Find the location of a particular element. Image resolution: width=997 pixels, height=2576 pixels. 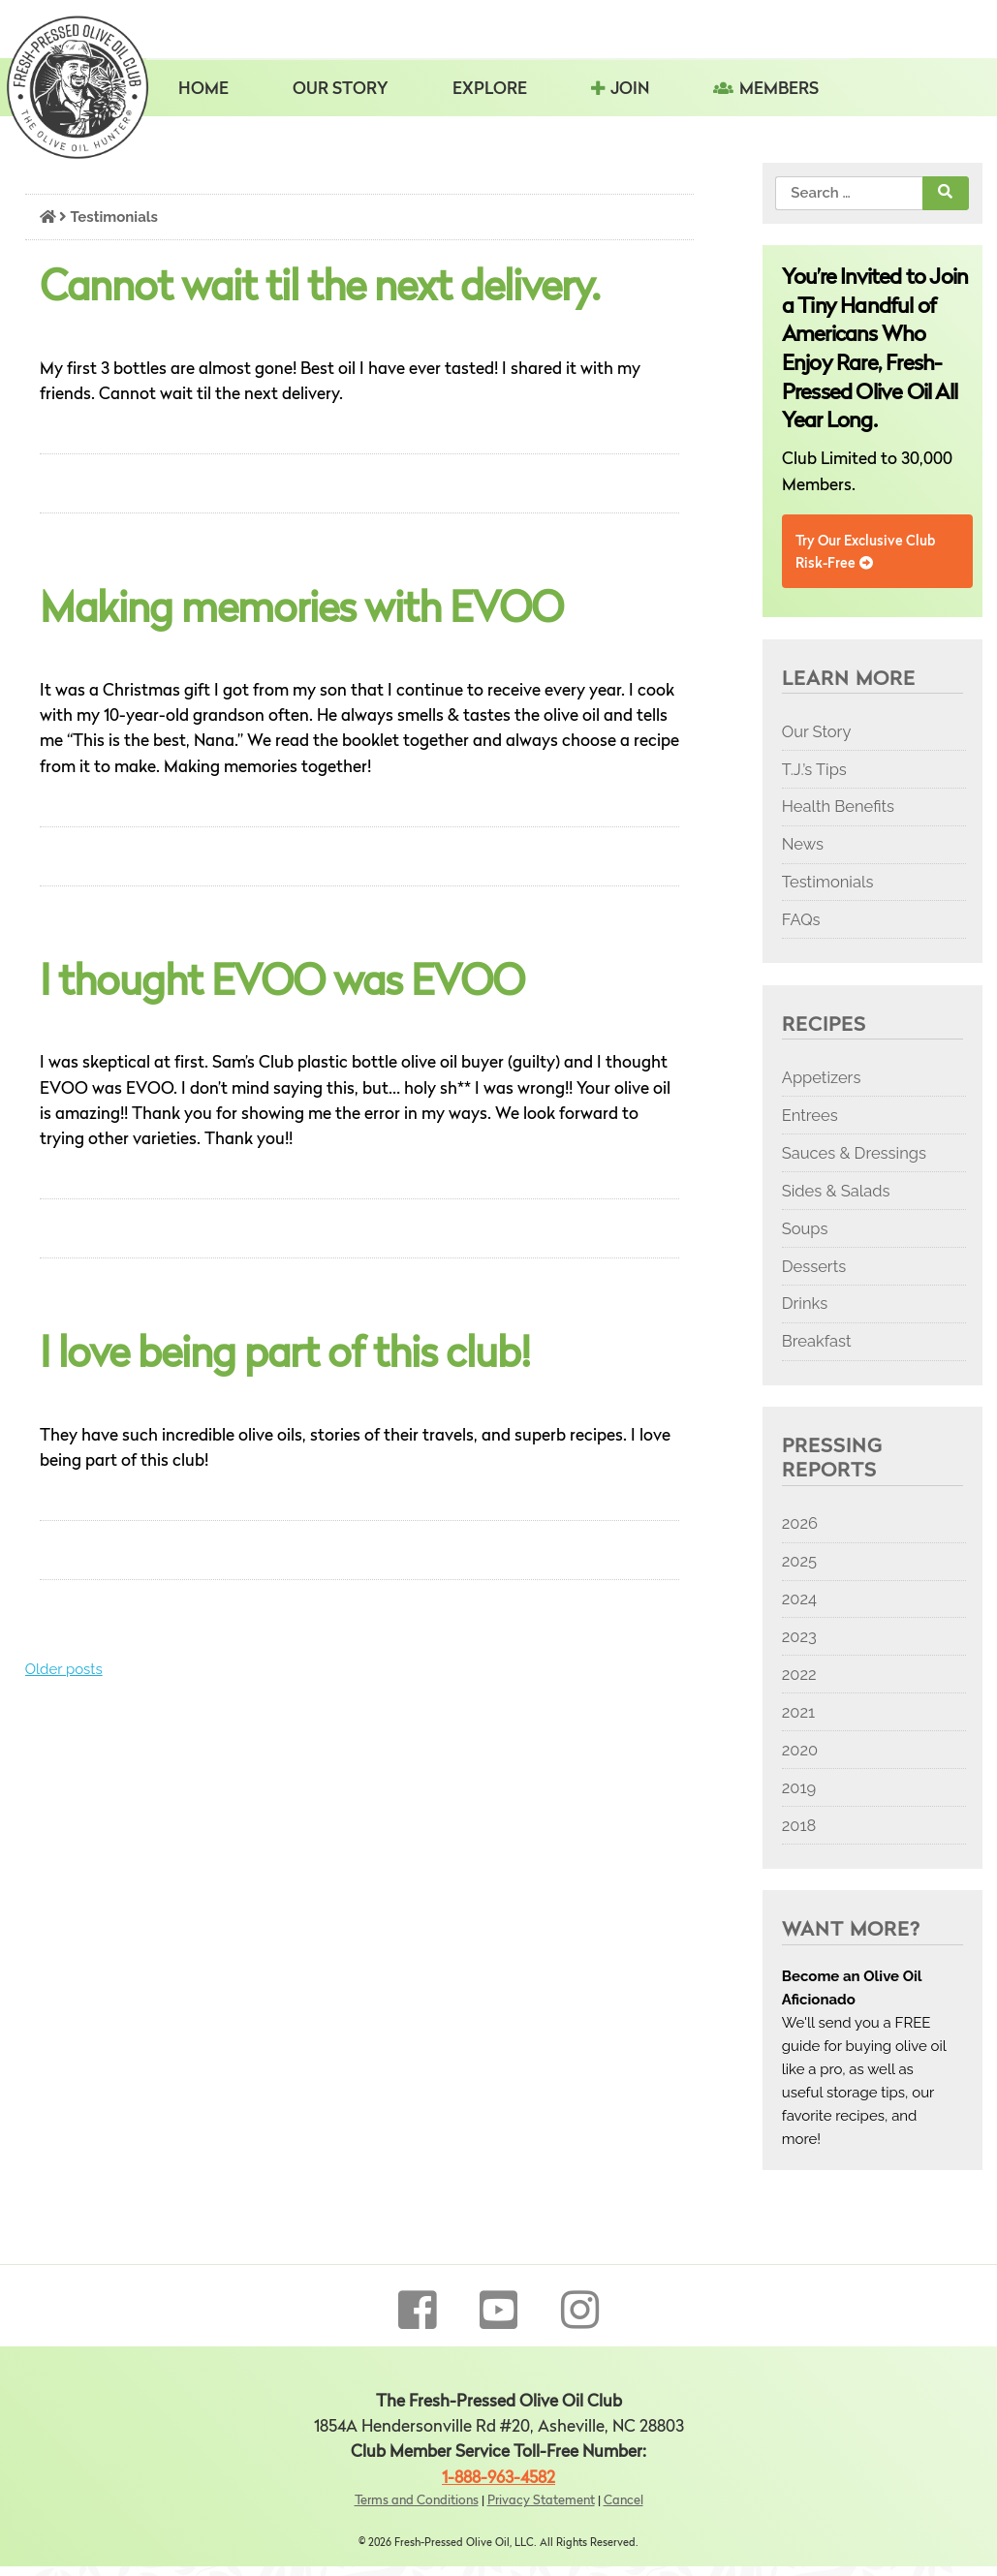

Sauces & Dressings is located at coordinates (854, 1153).